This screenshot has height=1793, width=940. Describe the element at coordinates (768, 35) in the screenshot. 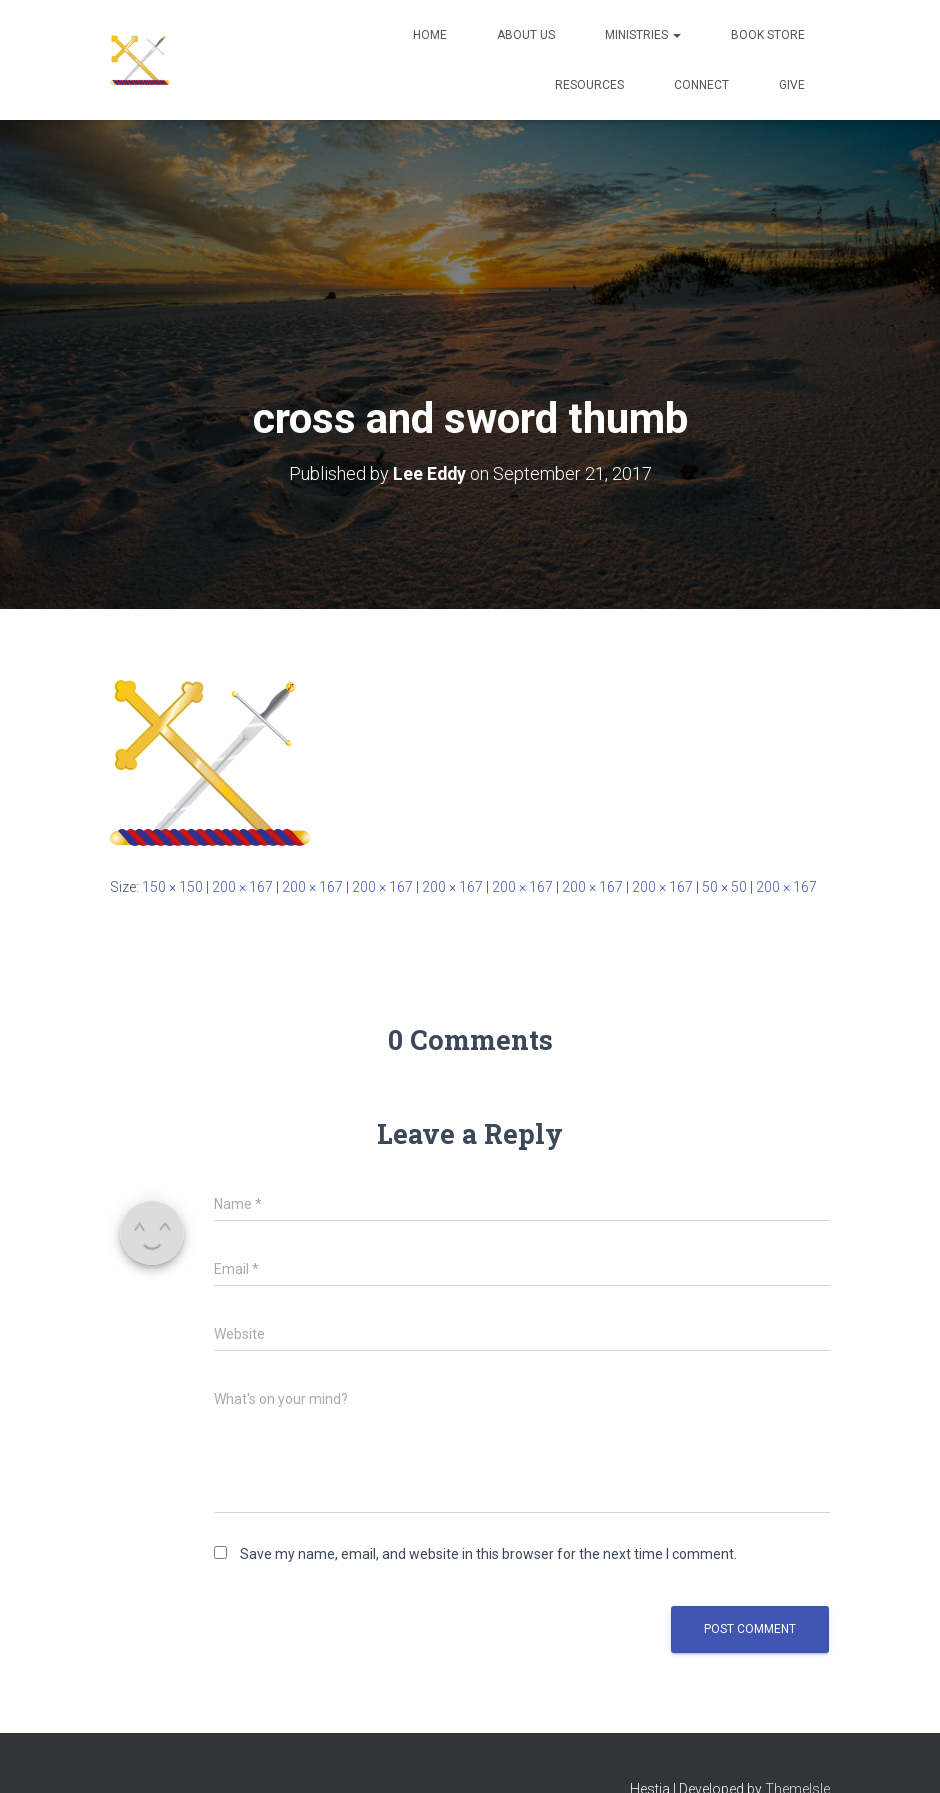

I see `Book Store` at that location.